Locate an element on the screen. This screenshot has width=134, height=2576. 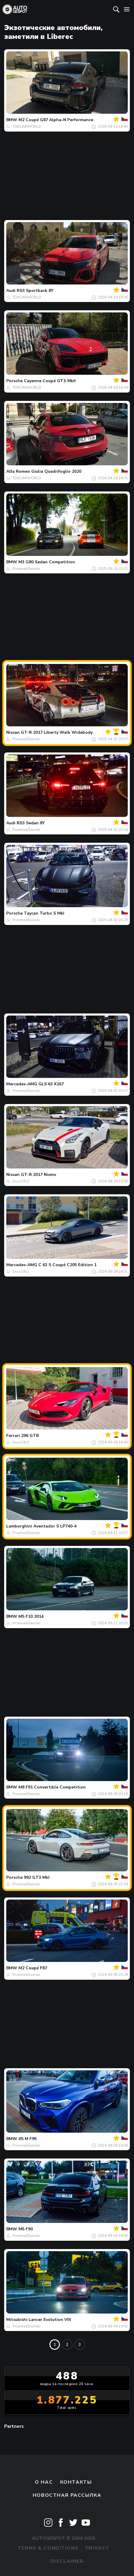
Cayenne Coupé GTS MkII is located at coordinates (50, 381).